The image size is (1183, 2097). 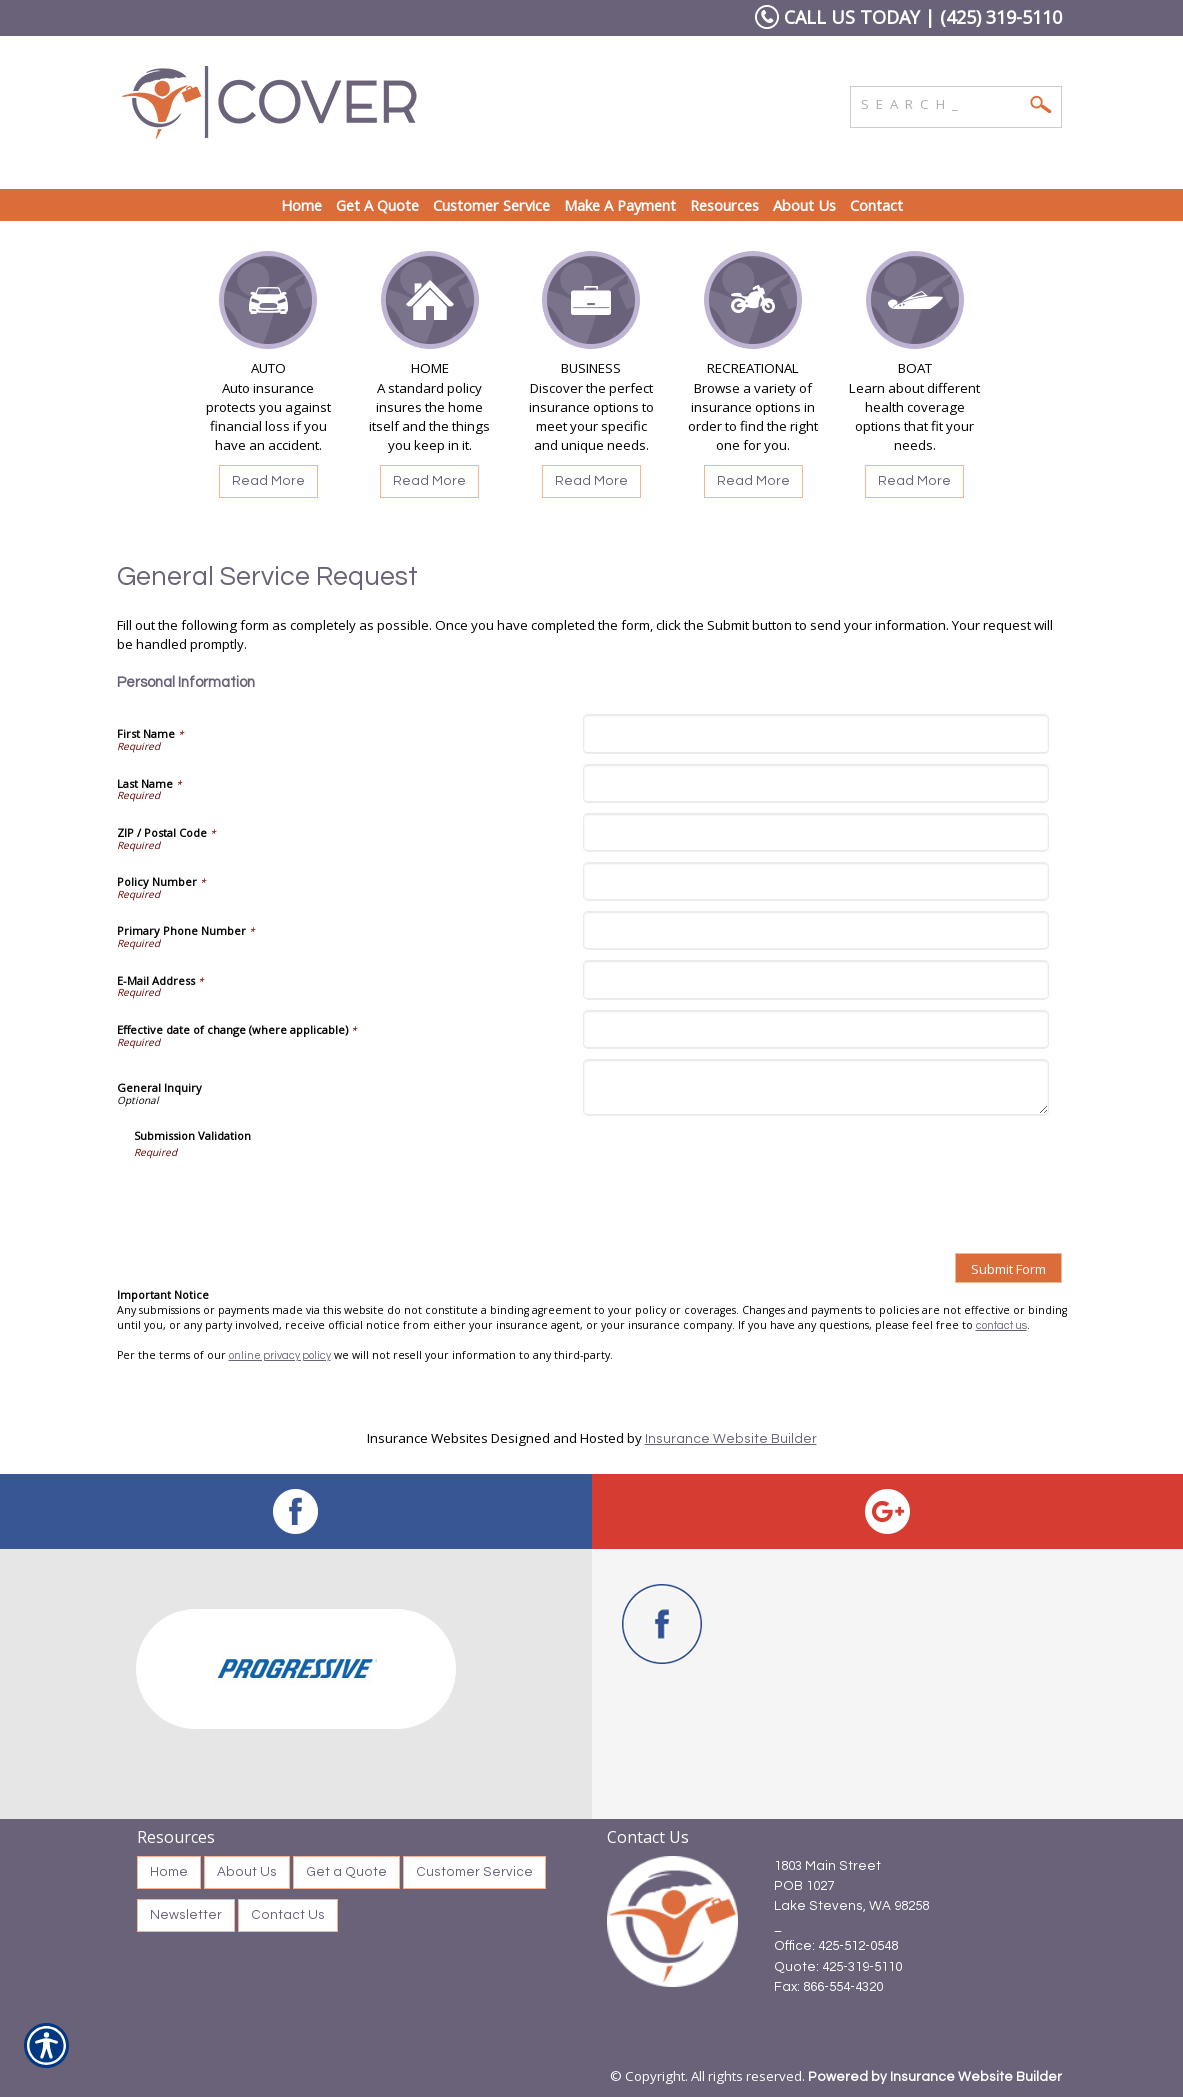 What do you see at coordinates (288, 1915) in the screenshot?
I see `Contact Us` at bounding box center [288, 1915].